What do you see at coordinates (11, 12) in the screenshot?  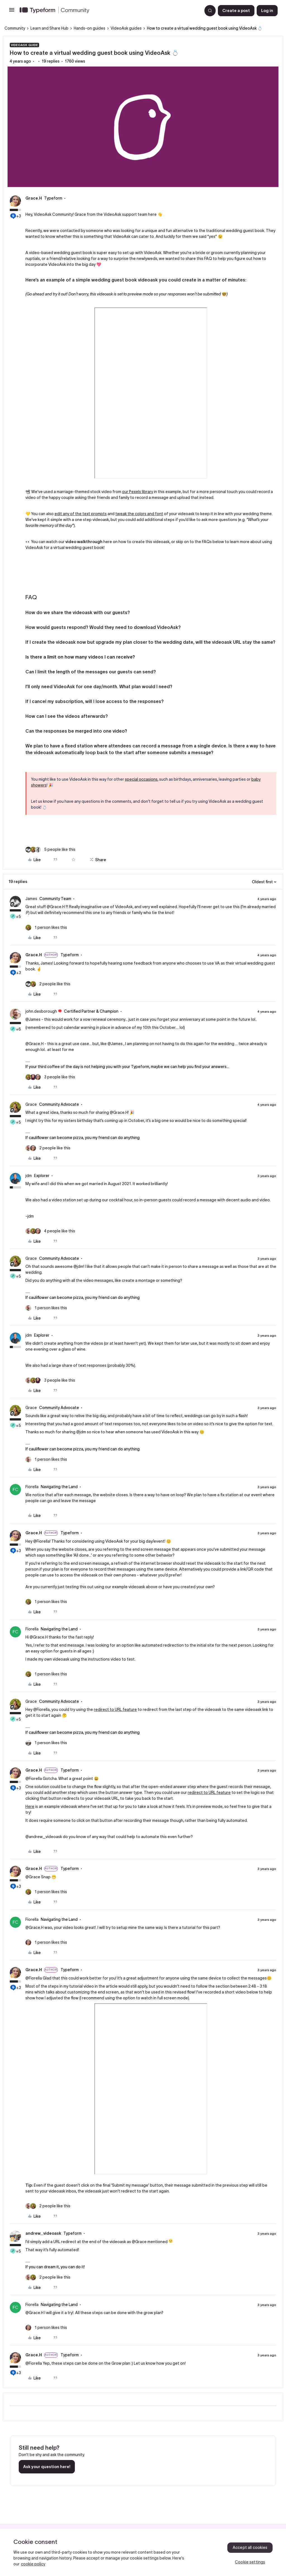 I see `[button]` at bounding box center [11, 12].